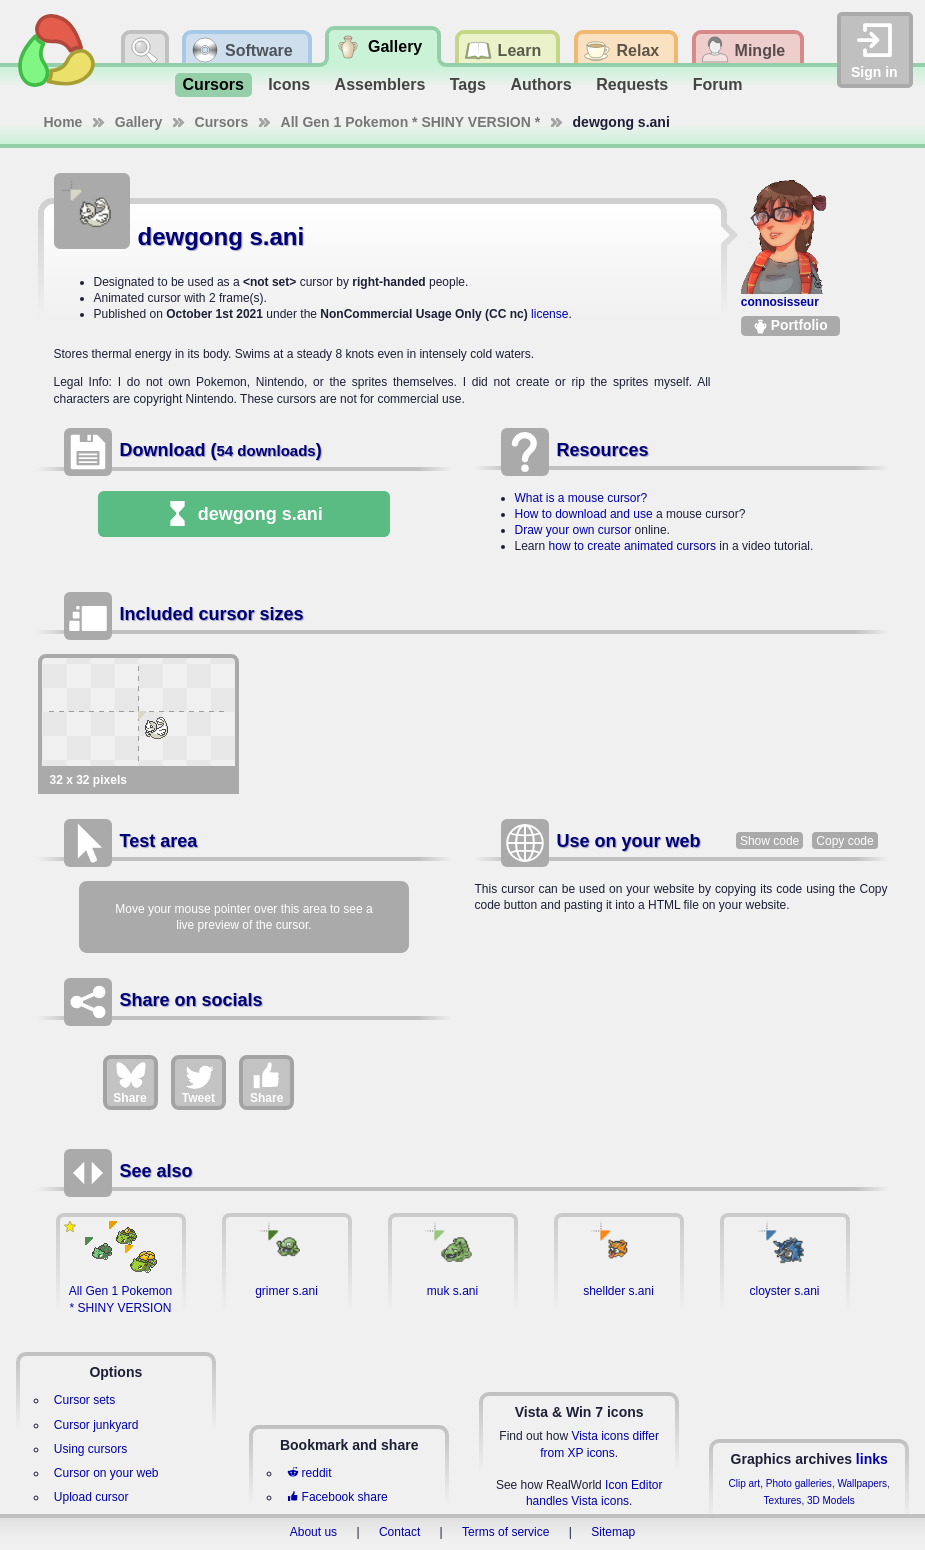 This screenshot has height=1550, width=925. What do you see at coordinates (799, 1483) in the screenshot?
I see `Photo galleries` at bounding box center [799, 1483].